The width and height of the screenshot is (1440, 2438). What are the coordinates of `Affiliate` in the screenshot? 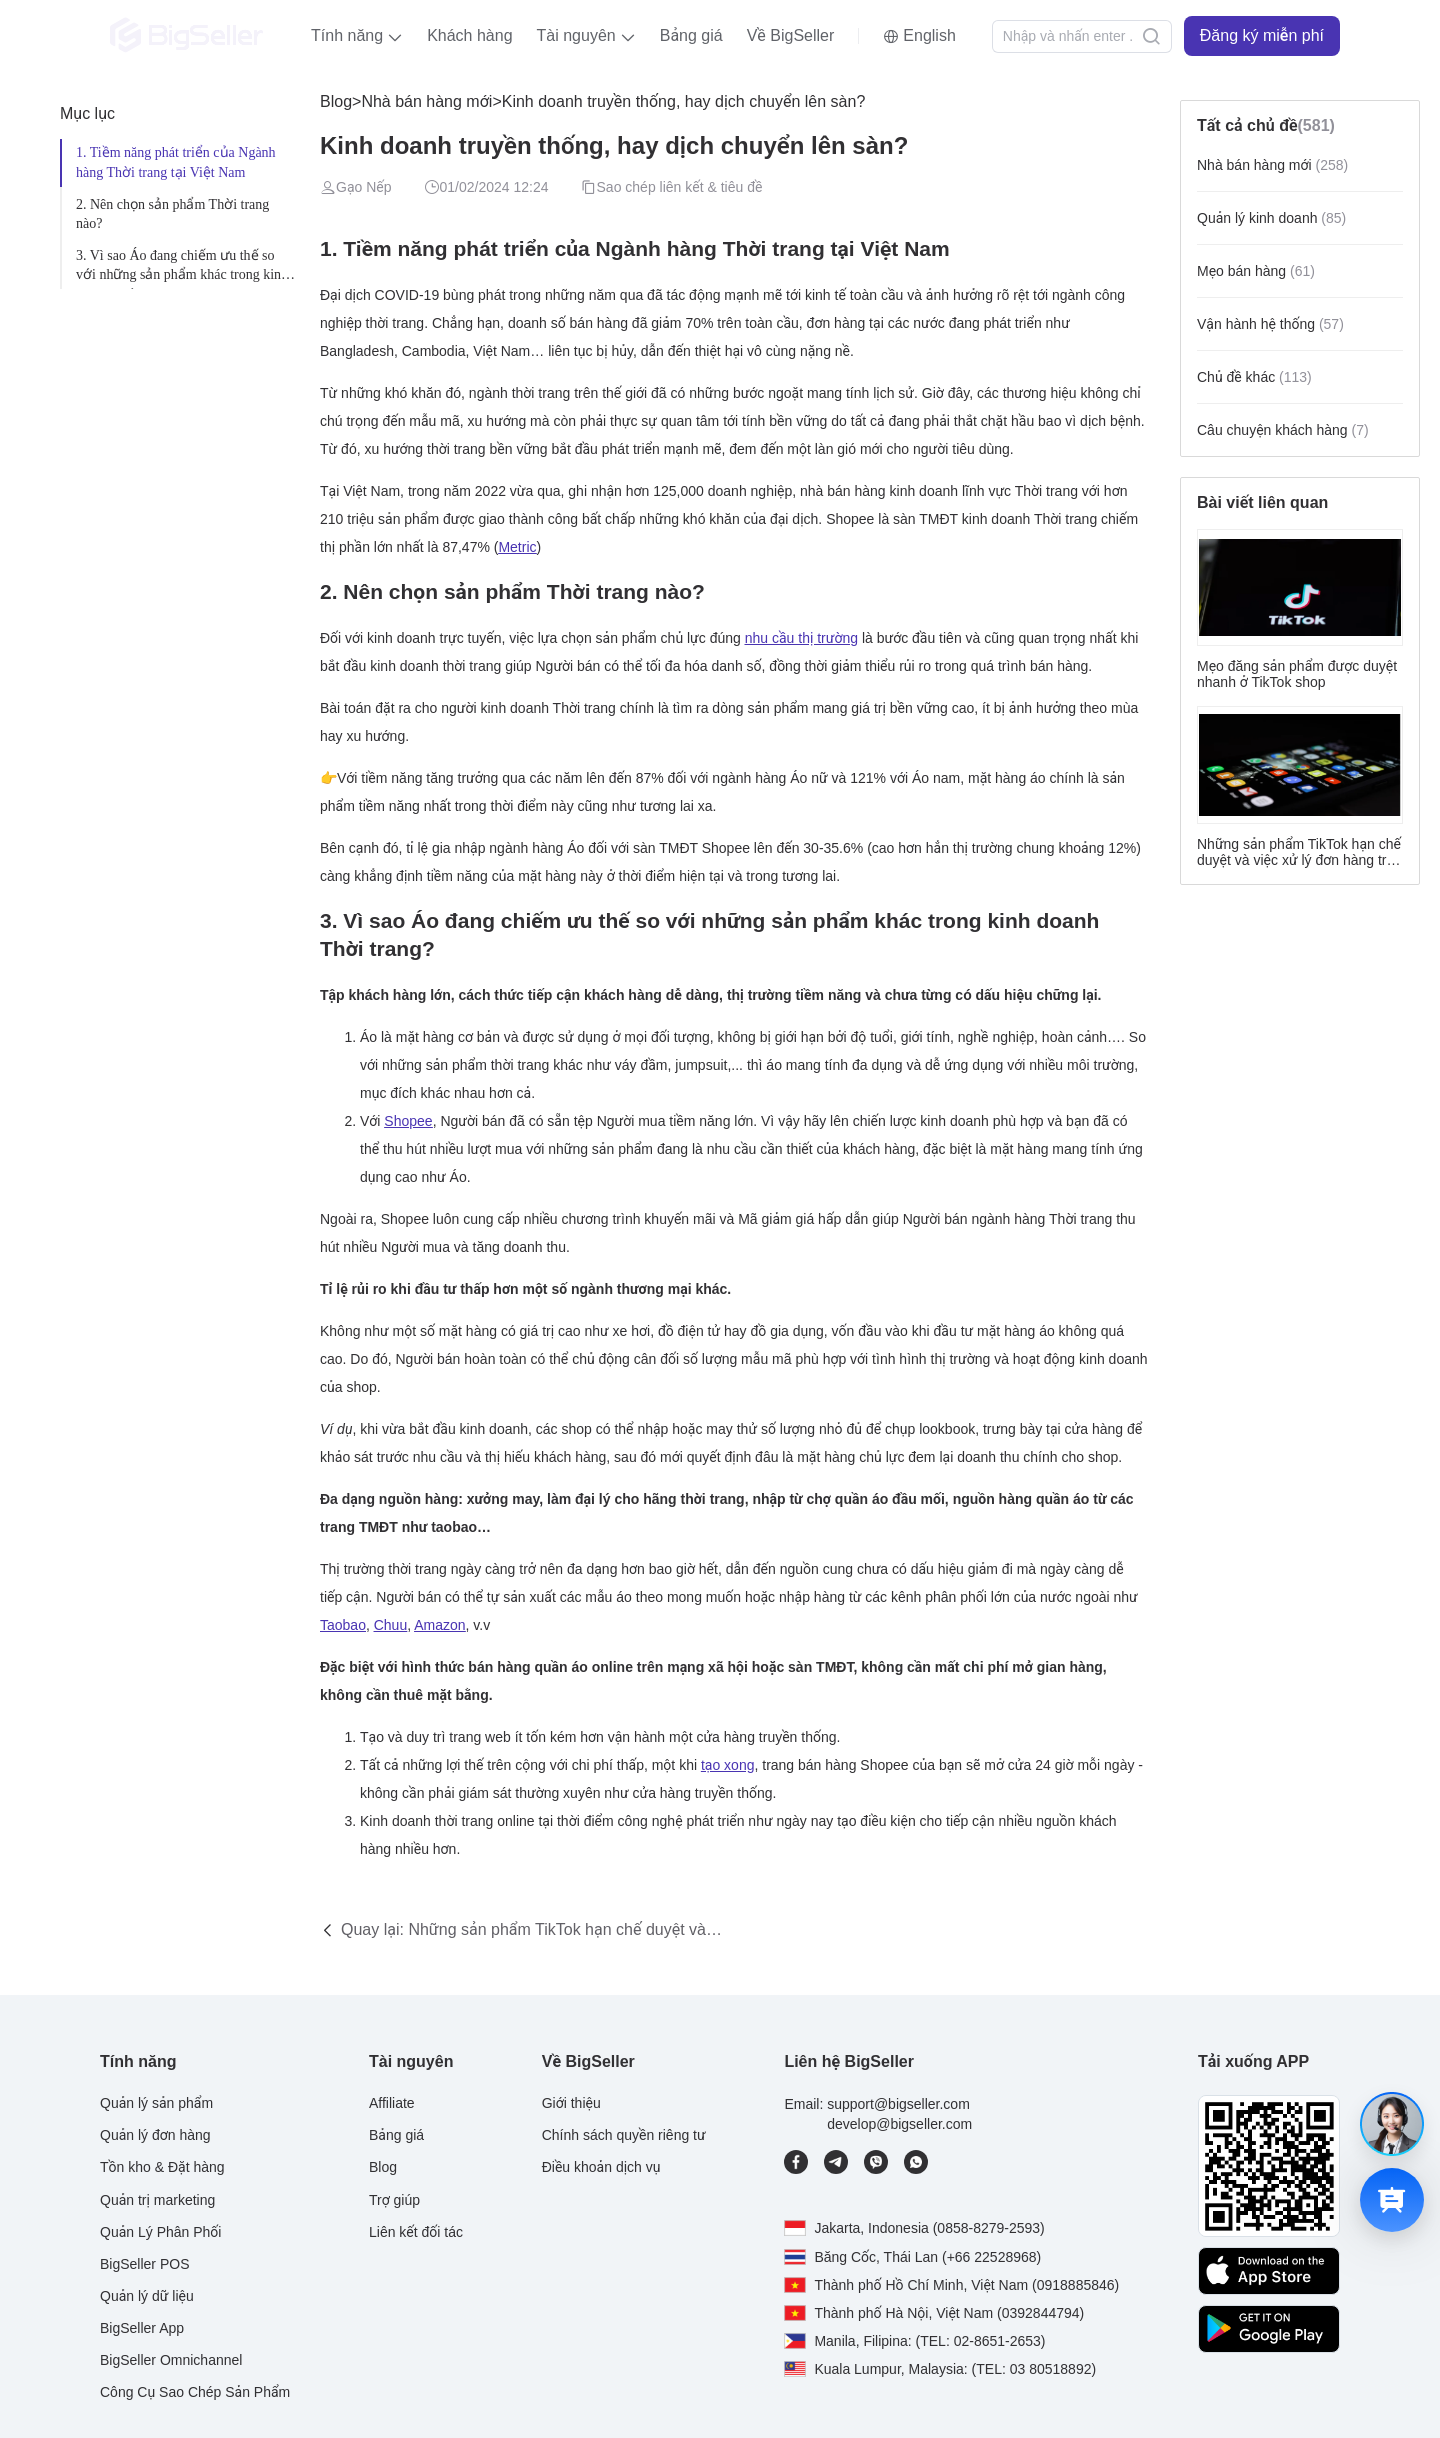 It's located at (392, 2103).